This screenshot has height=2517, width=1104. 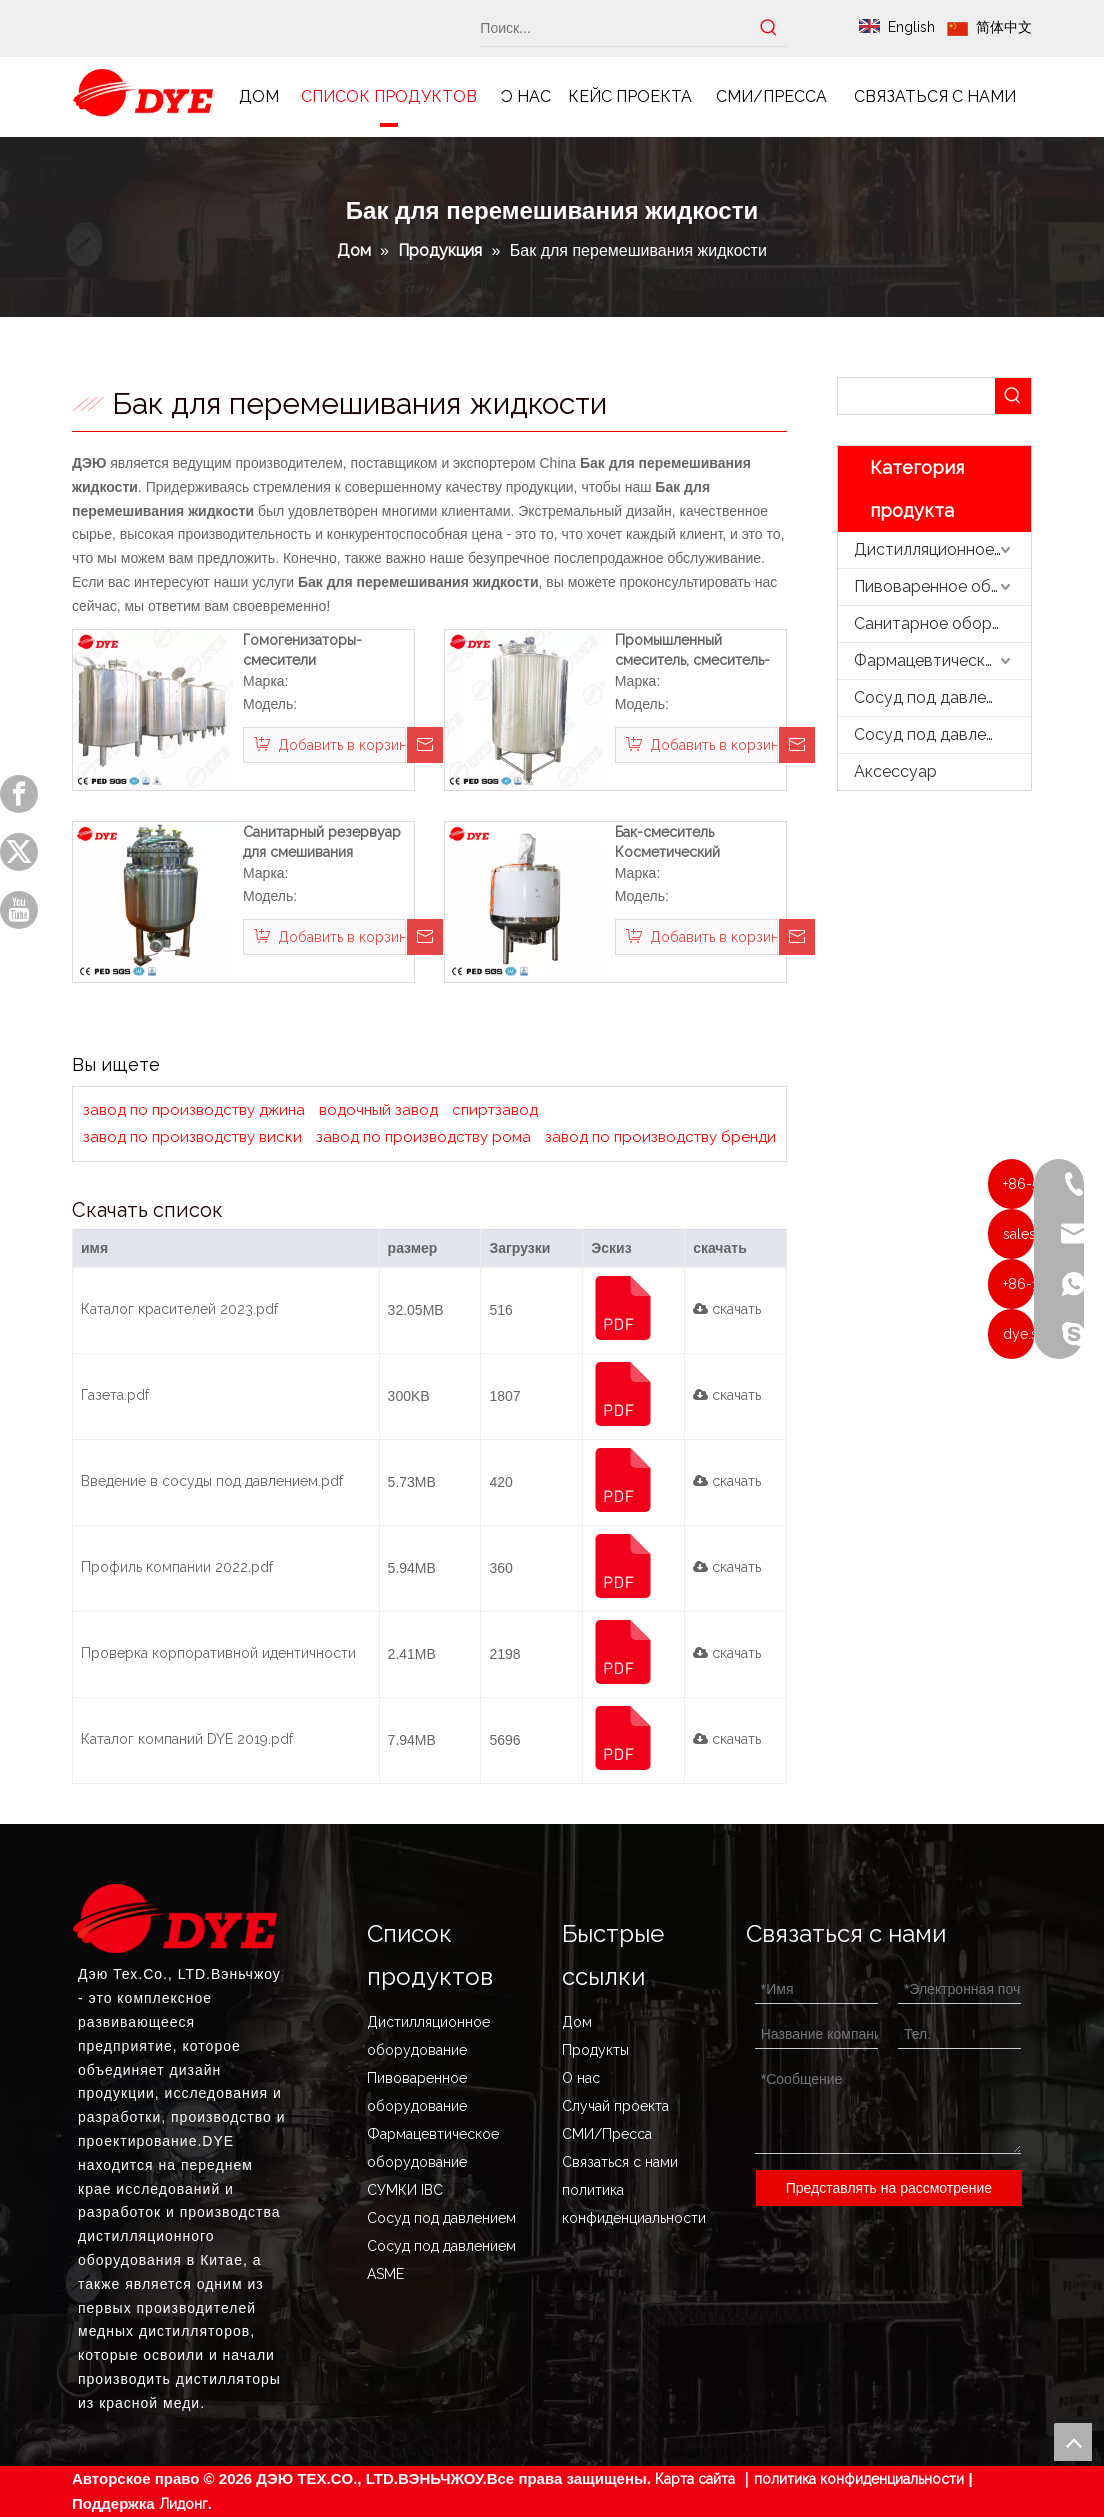 I want to click on СМИ/Пресса, so click(x=607, y=2134).